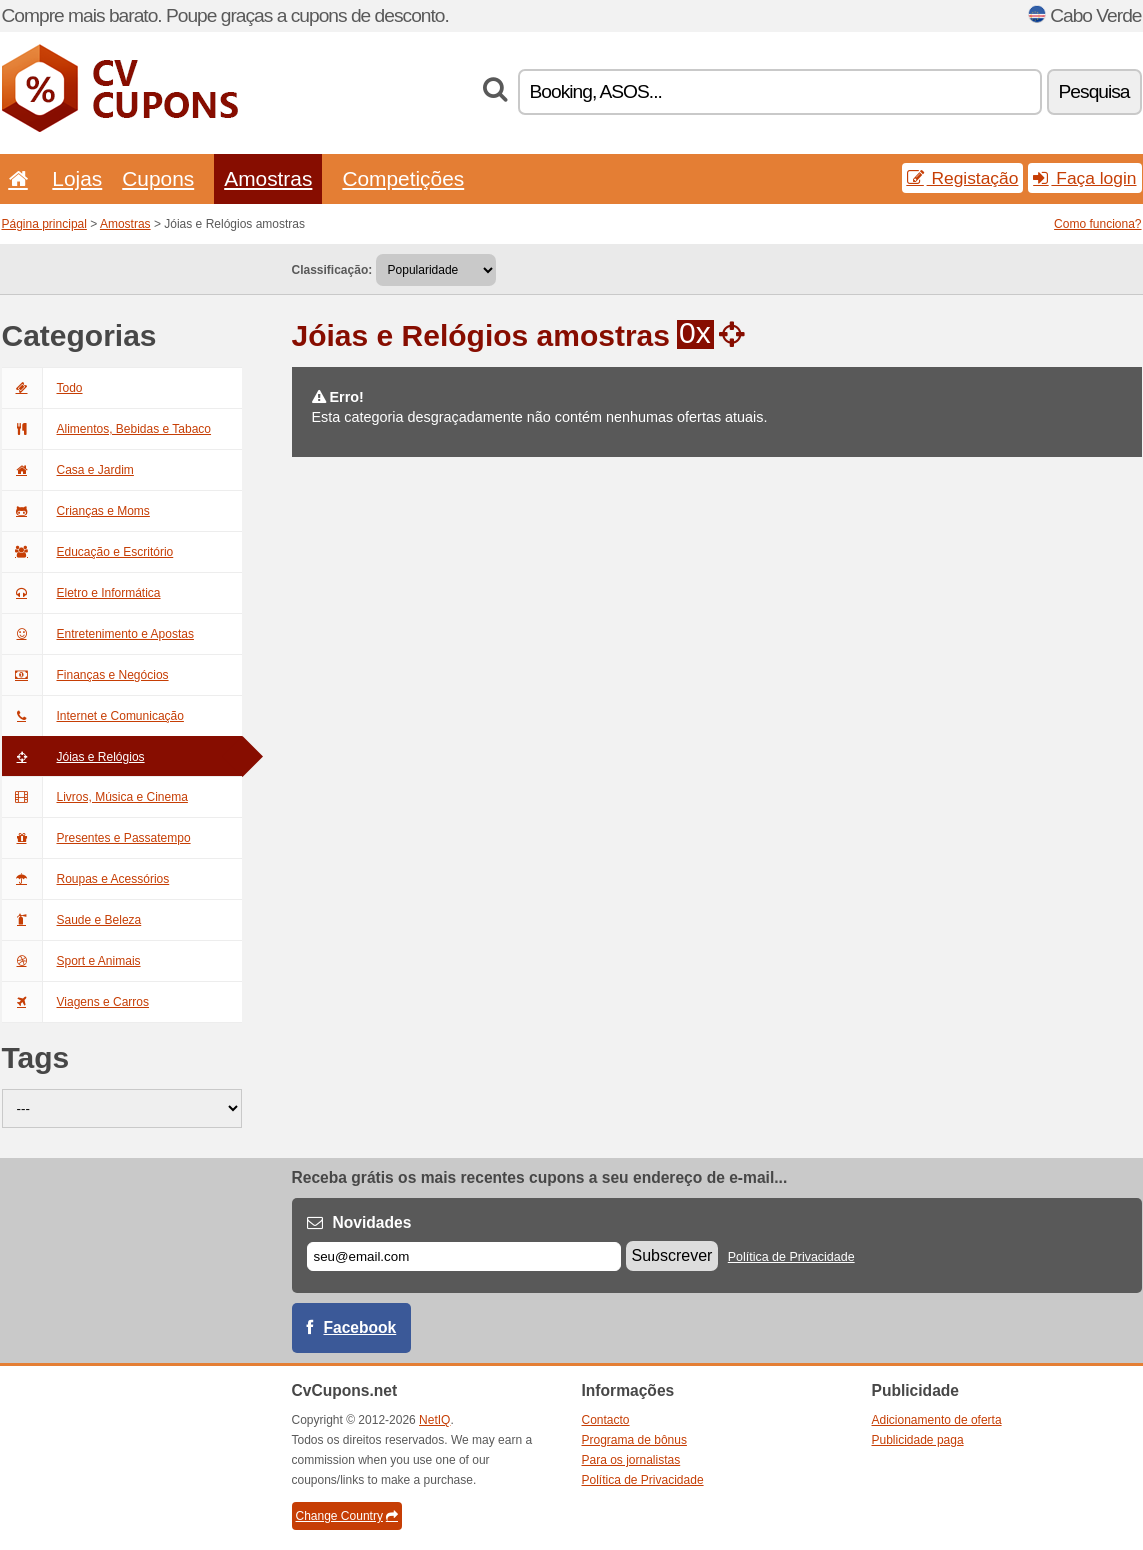  What do you see at coordinates (268, 178) in the screenshot?
I see `Amostras` at bounding box center [268, 178].